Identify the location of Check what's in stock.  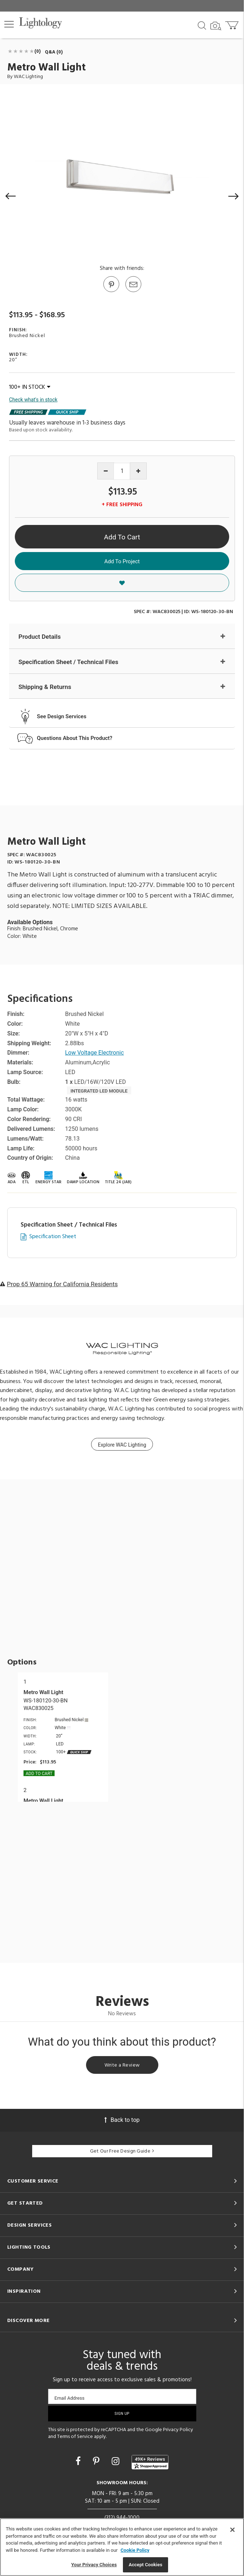
(33, 399).